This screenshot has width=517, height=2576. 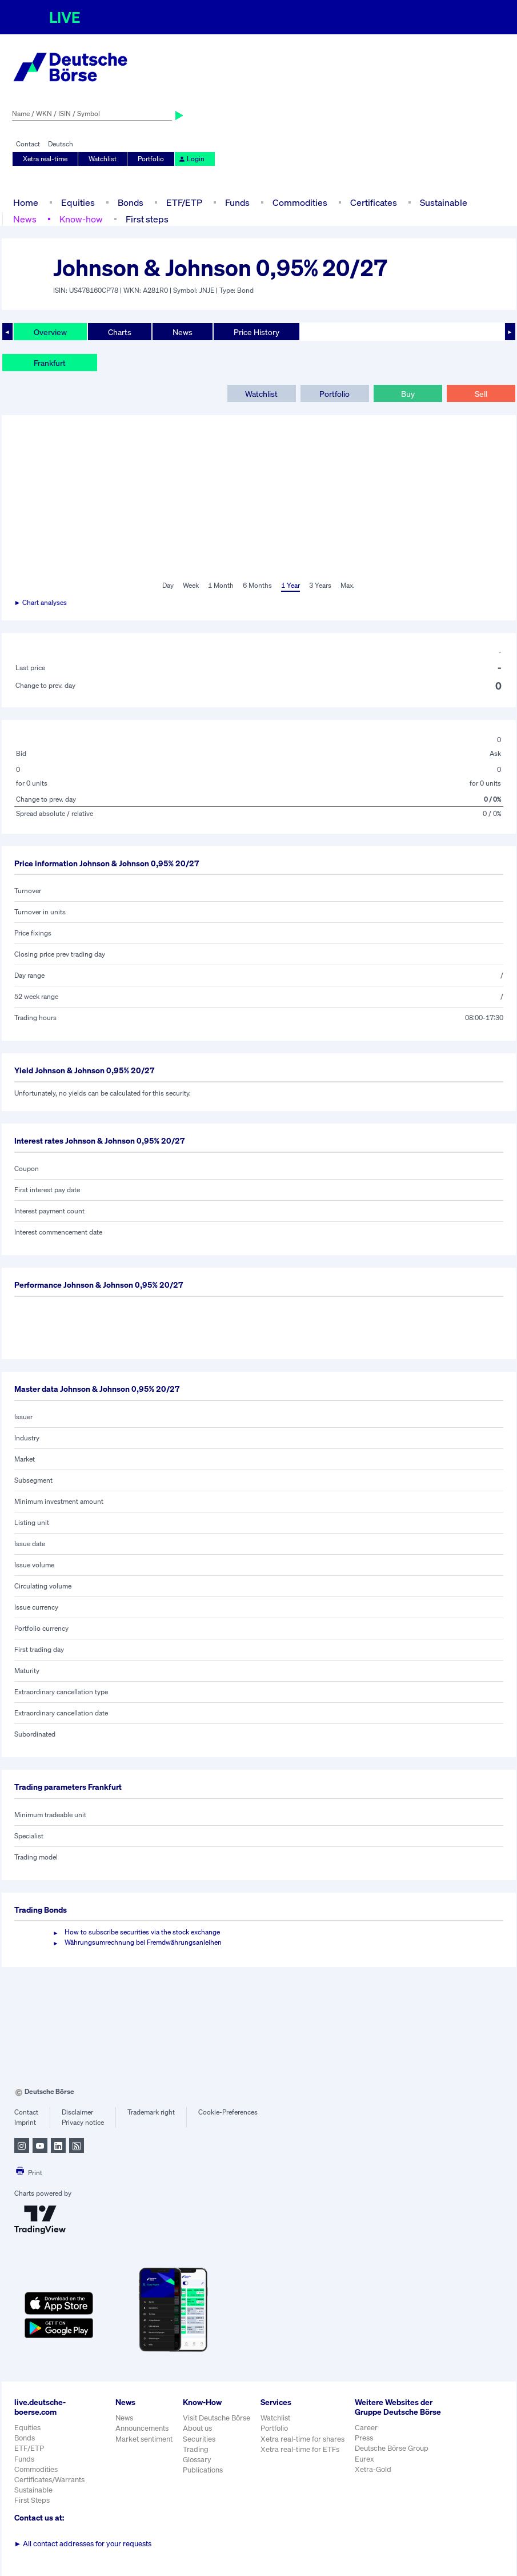 What do you see at coordinates (302, 2439) in the screenshot?
I see `Xetra real-time for shares` at bounding box center [302, 2439].